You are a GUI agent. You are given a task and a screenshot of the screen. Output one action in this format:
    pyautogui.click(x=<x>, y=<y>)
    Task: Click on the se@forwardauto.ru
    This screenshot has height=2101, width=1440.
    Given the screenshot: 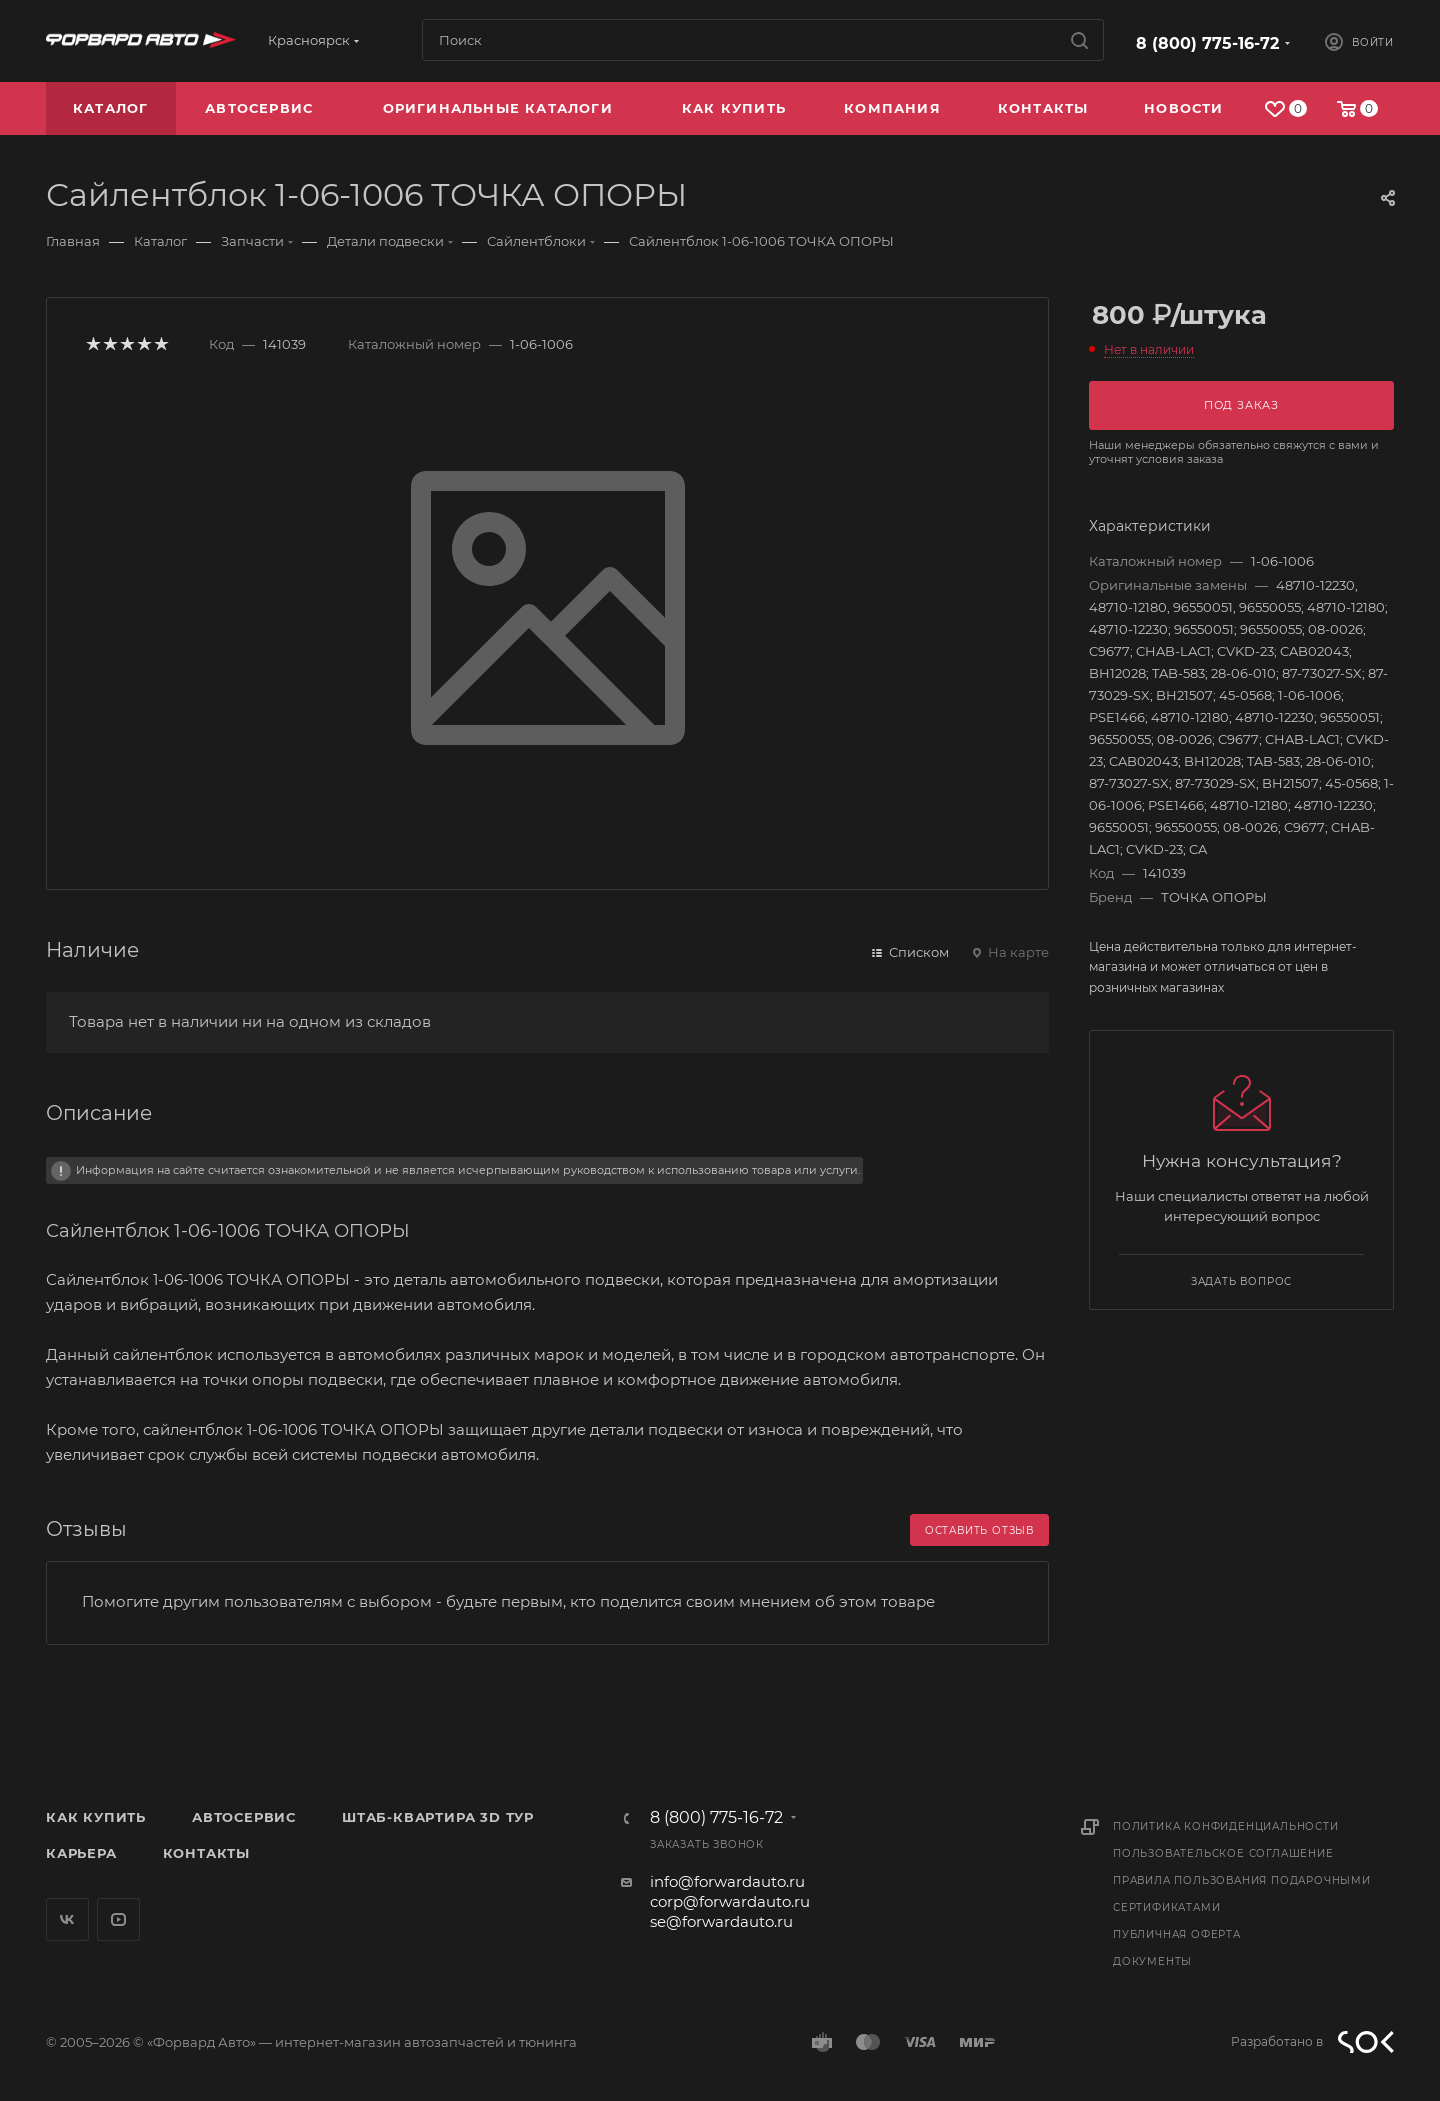 What is the action you would take?
    pyautogui.click(x=721, y=1921)
    